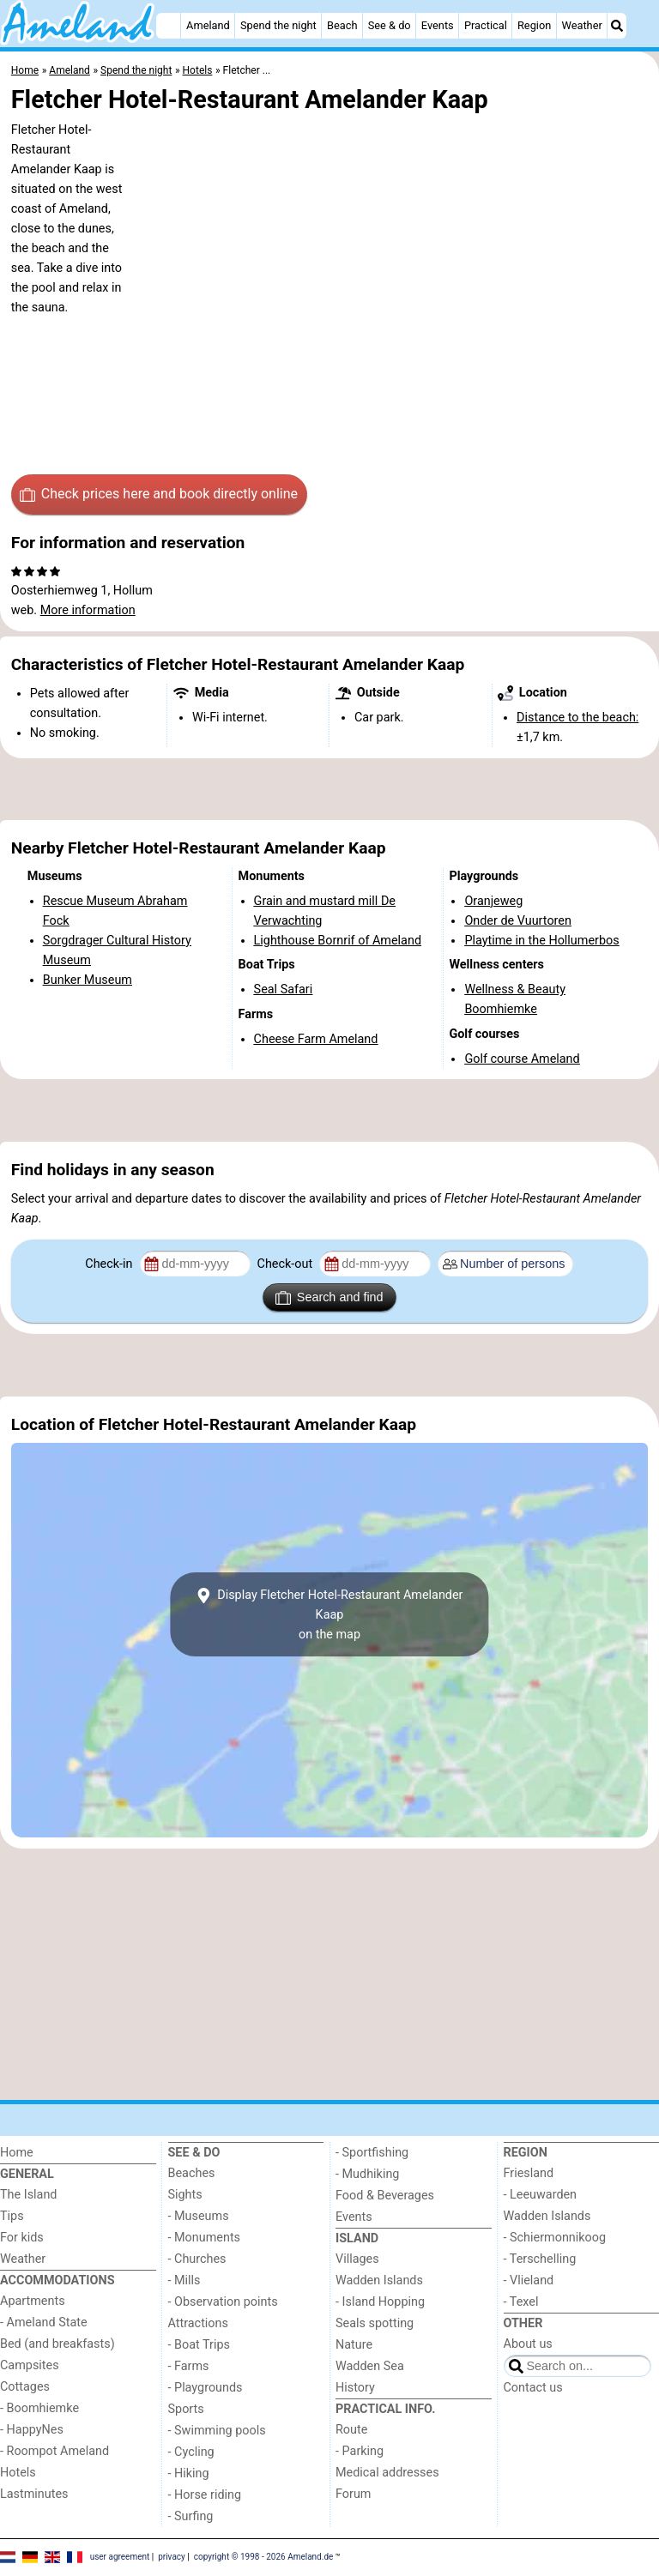 This screenshot has width=659, height=2576. I want to click on - Swimming pools, so click(217, 2430).